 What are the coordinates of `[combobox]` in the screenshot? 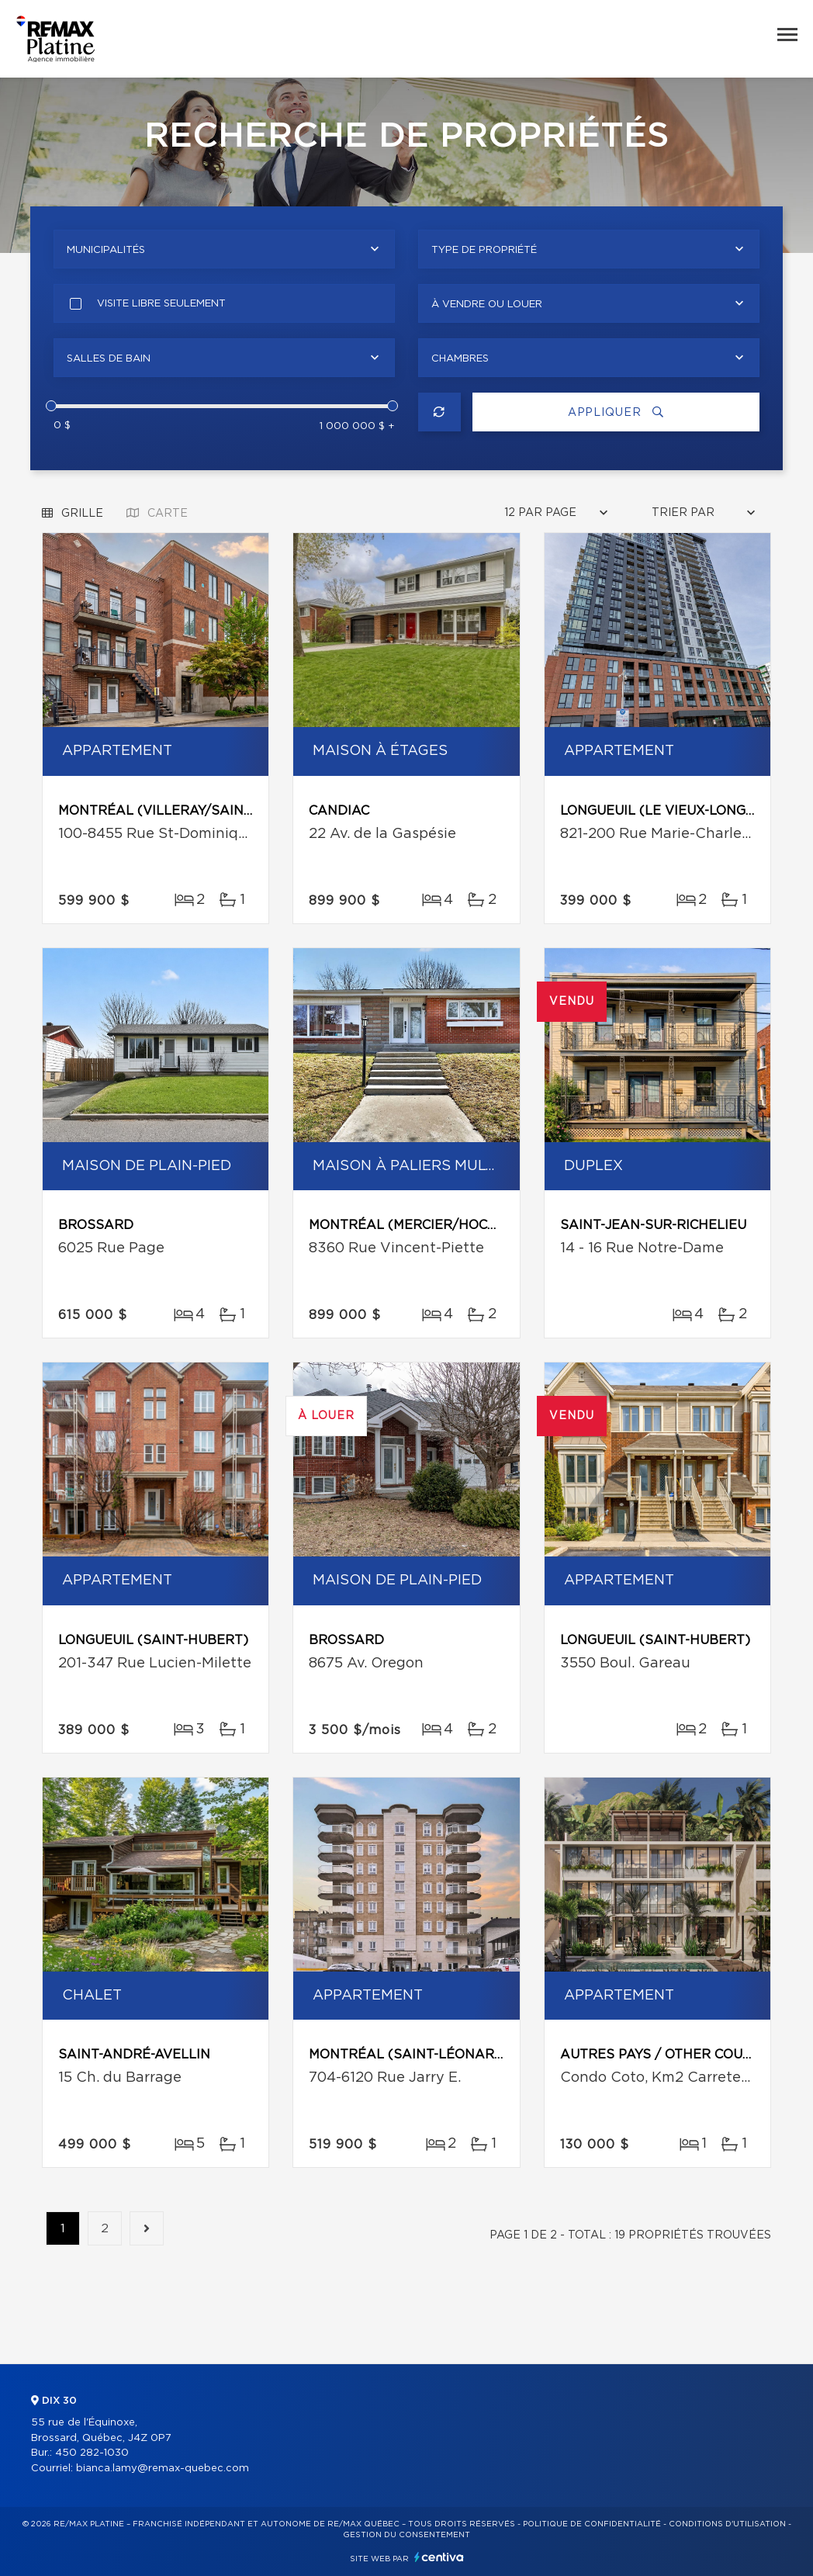 It's located at (224, 249).